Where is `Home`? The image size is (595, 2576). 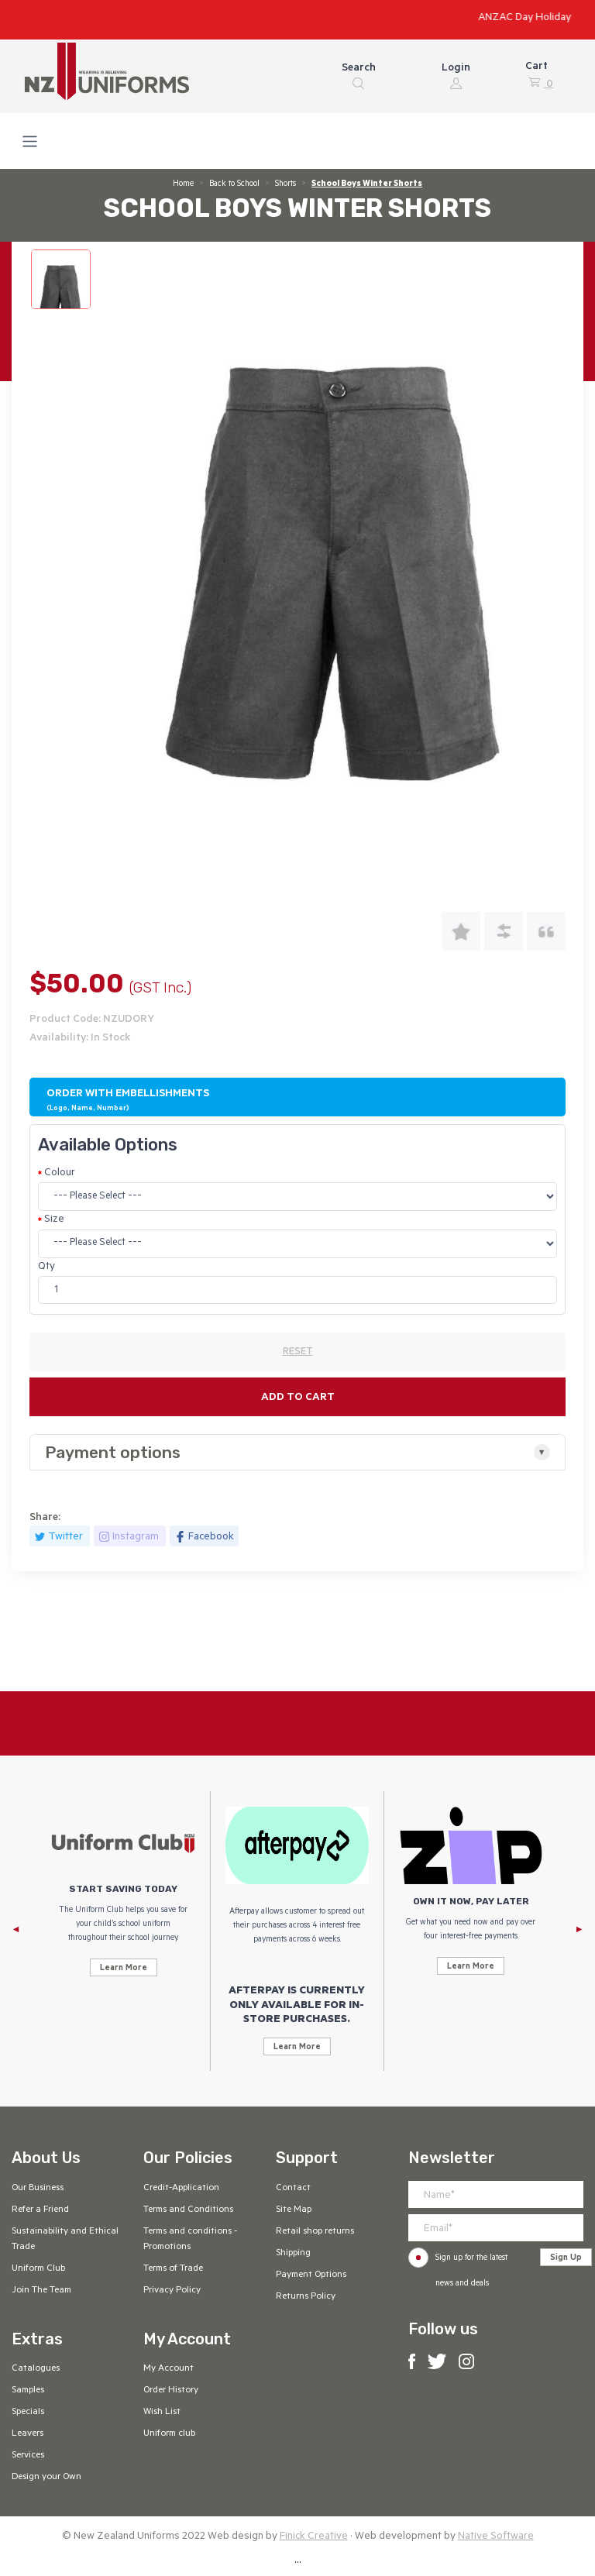
Home is located at coordinates (183, 184).